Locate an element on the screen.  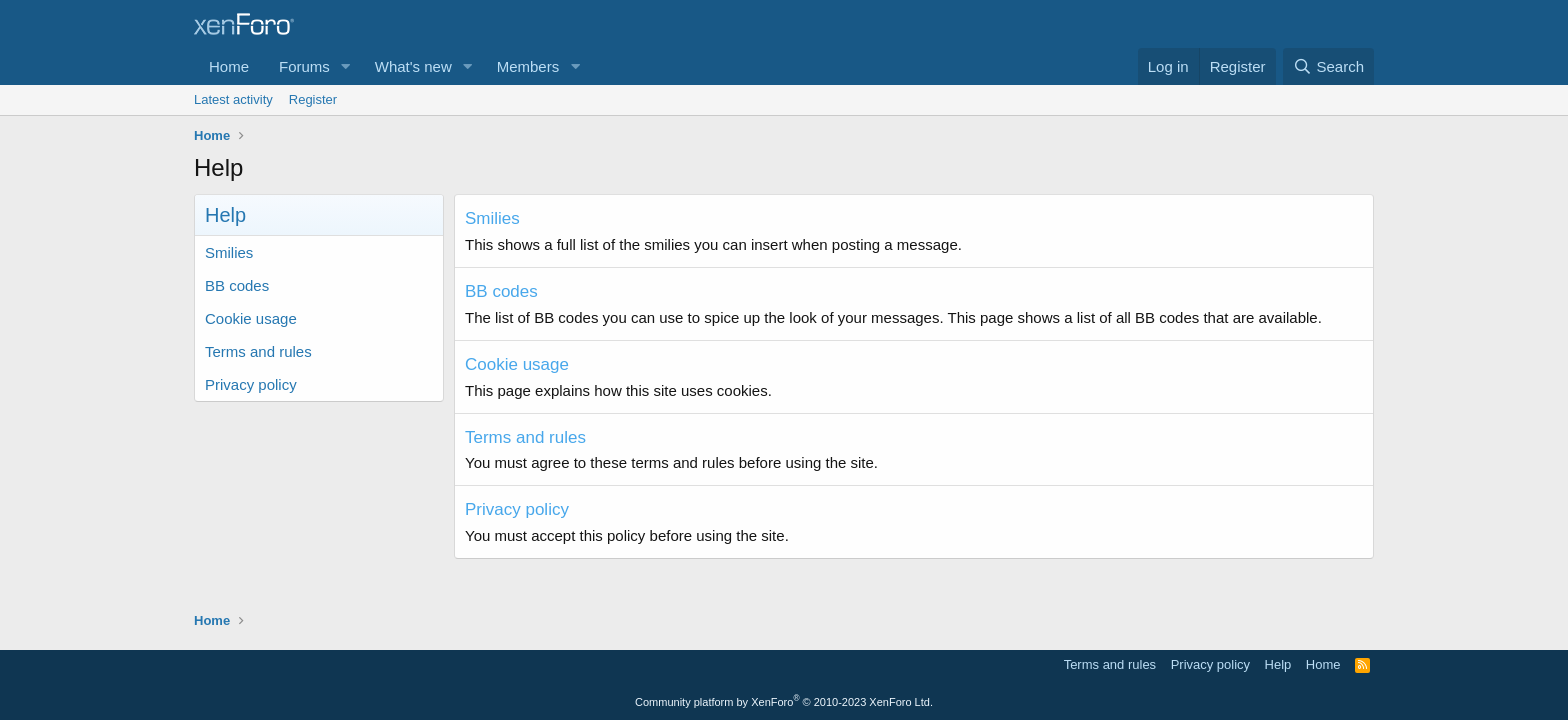
Home is located at coordinates (229, 66).